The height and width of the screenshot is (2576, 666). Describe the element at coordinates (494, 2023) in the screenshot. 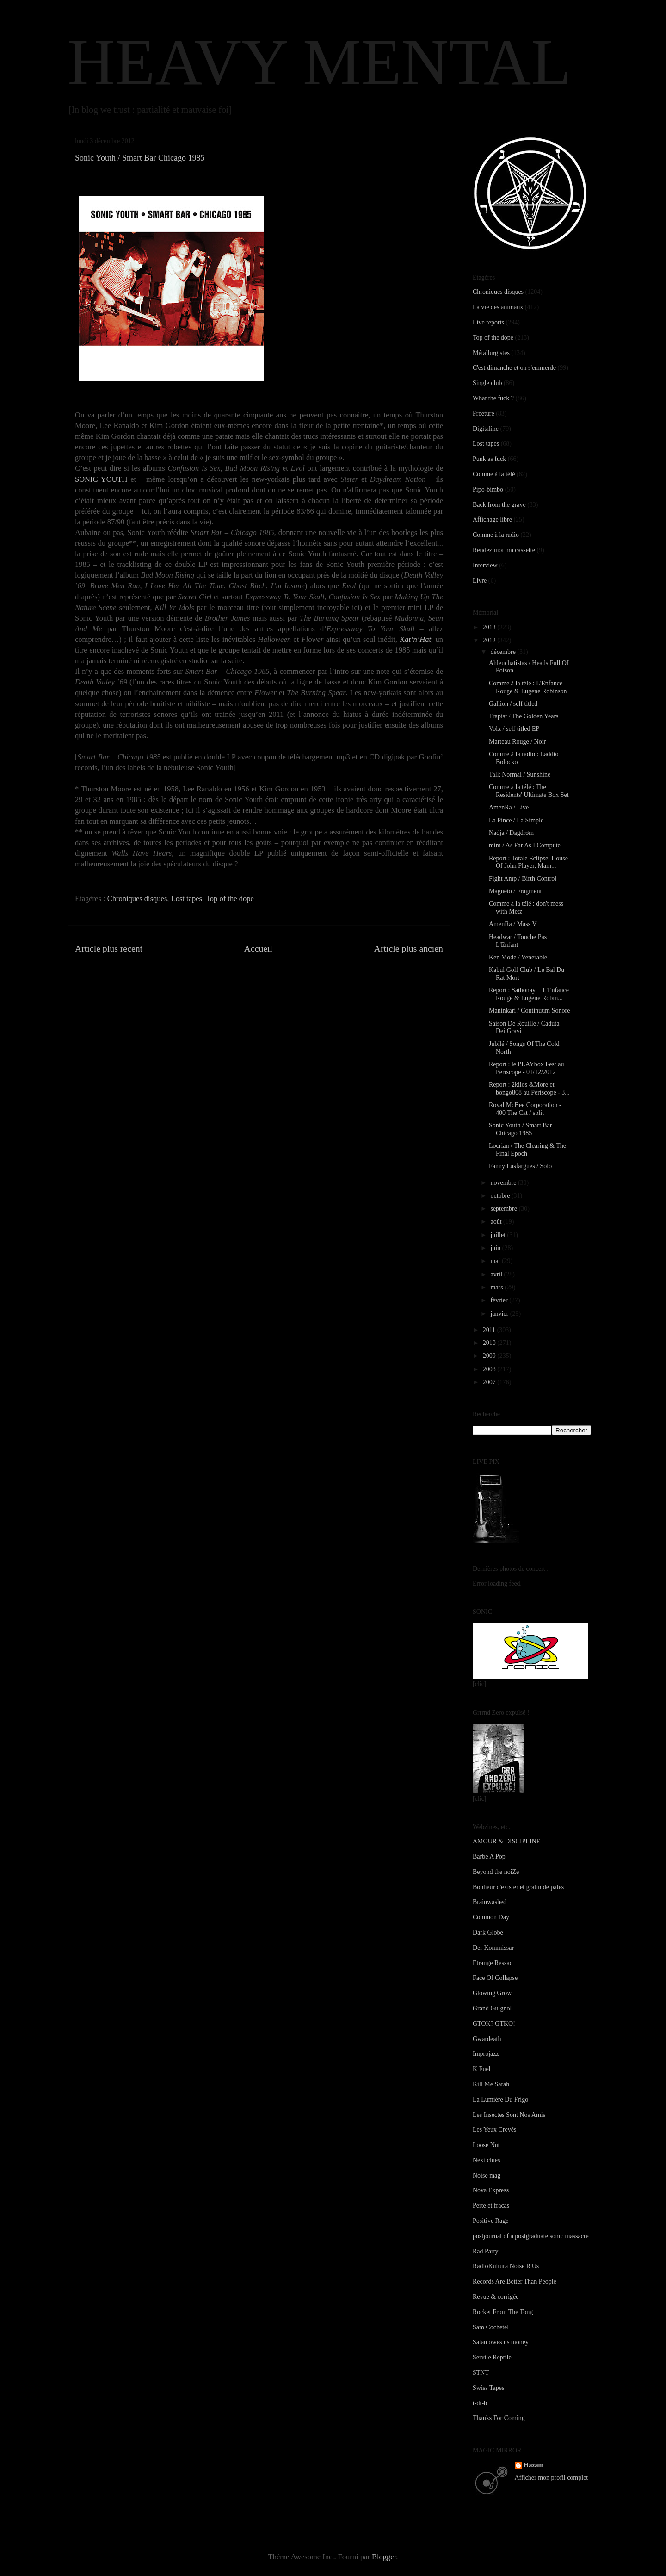

I see `GTOK? GTKO!` at that location.